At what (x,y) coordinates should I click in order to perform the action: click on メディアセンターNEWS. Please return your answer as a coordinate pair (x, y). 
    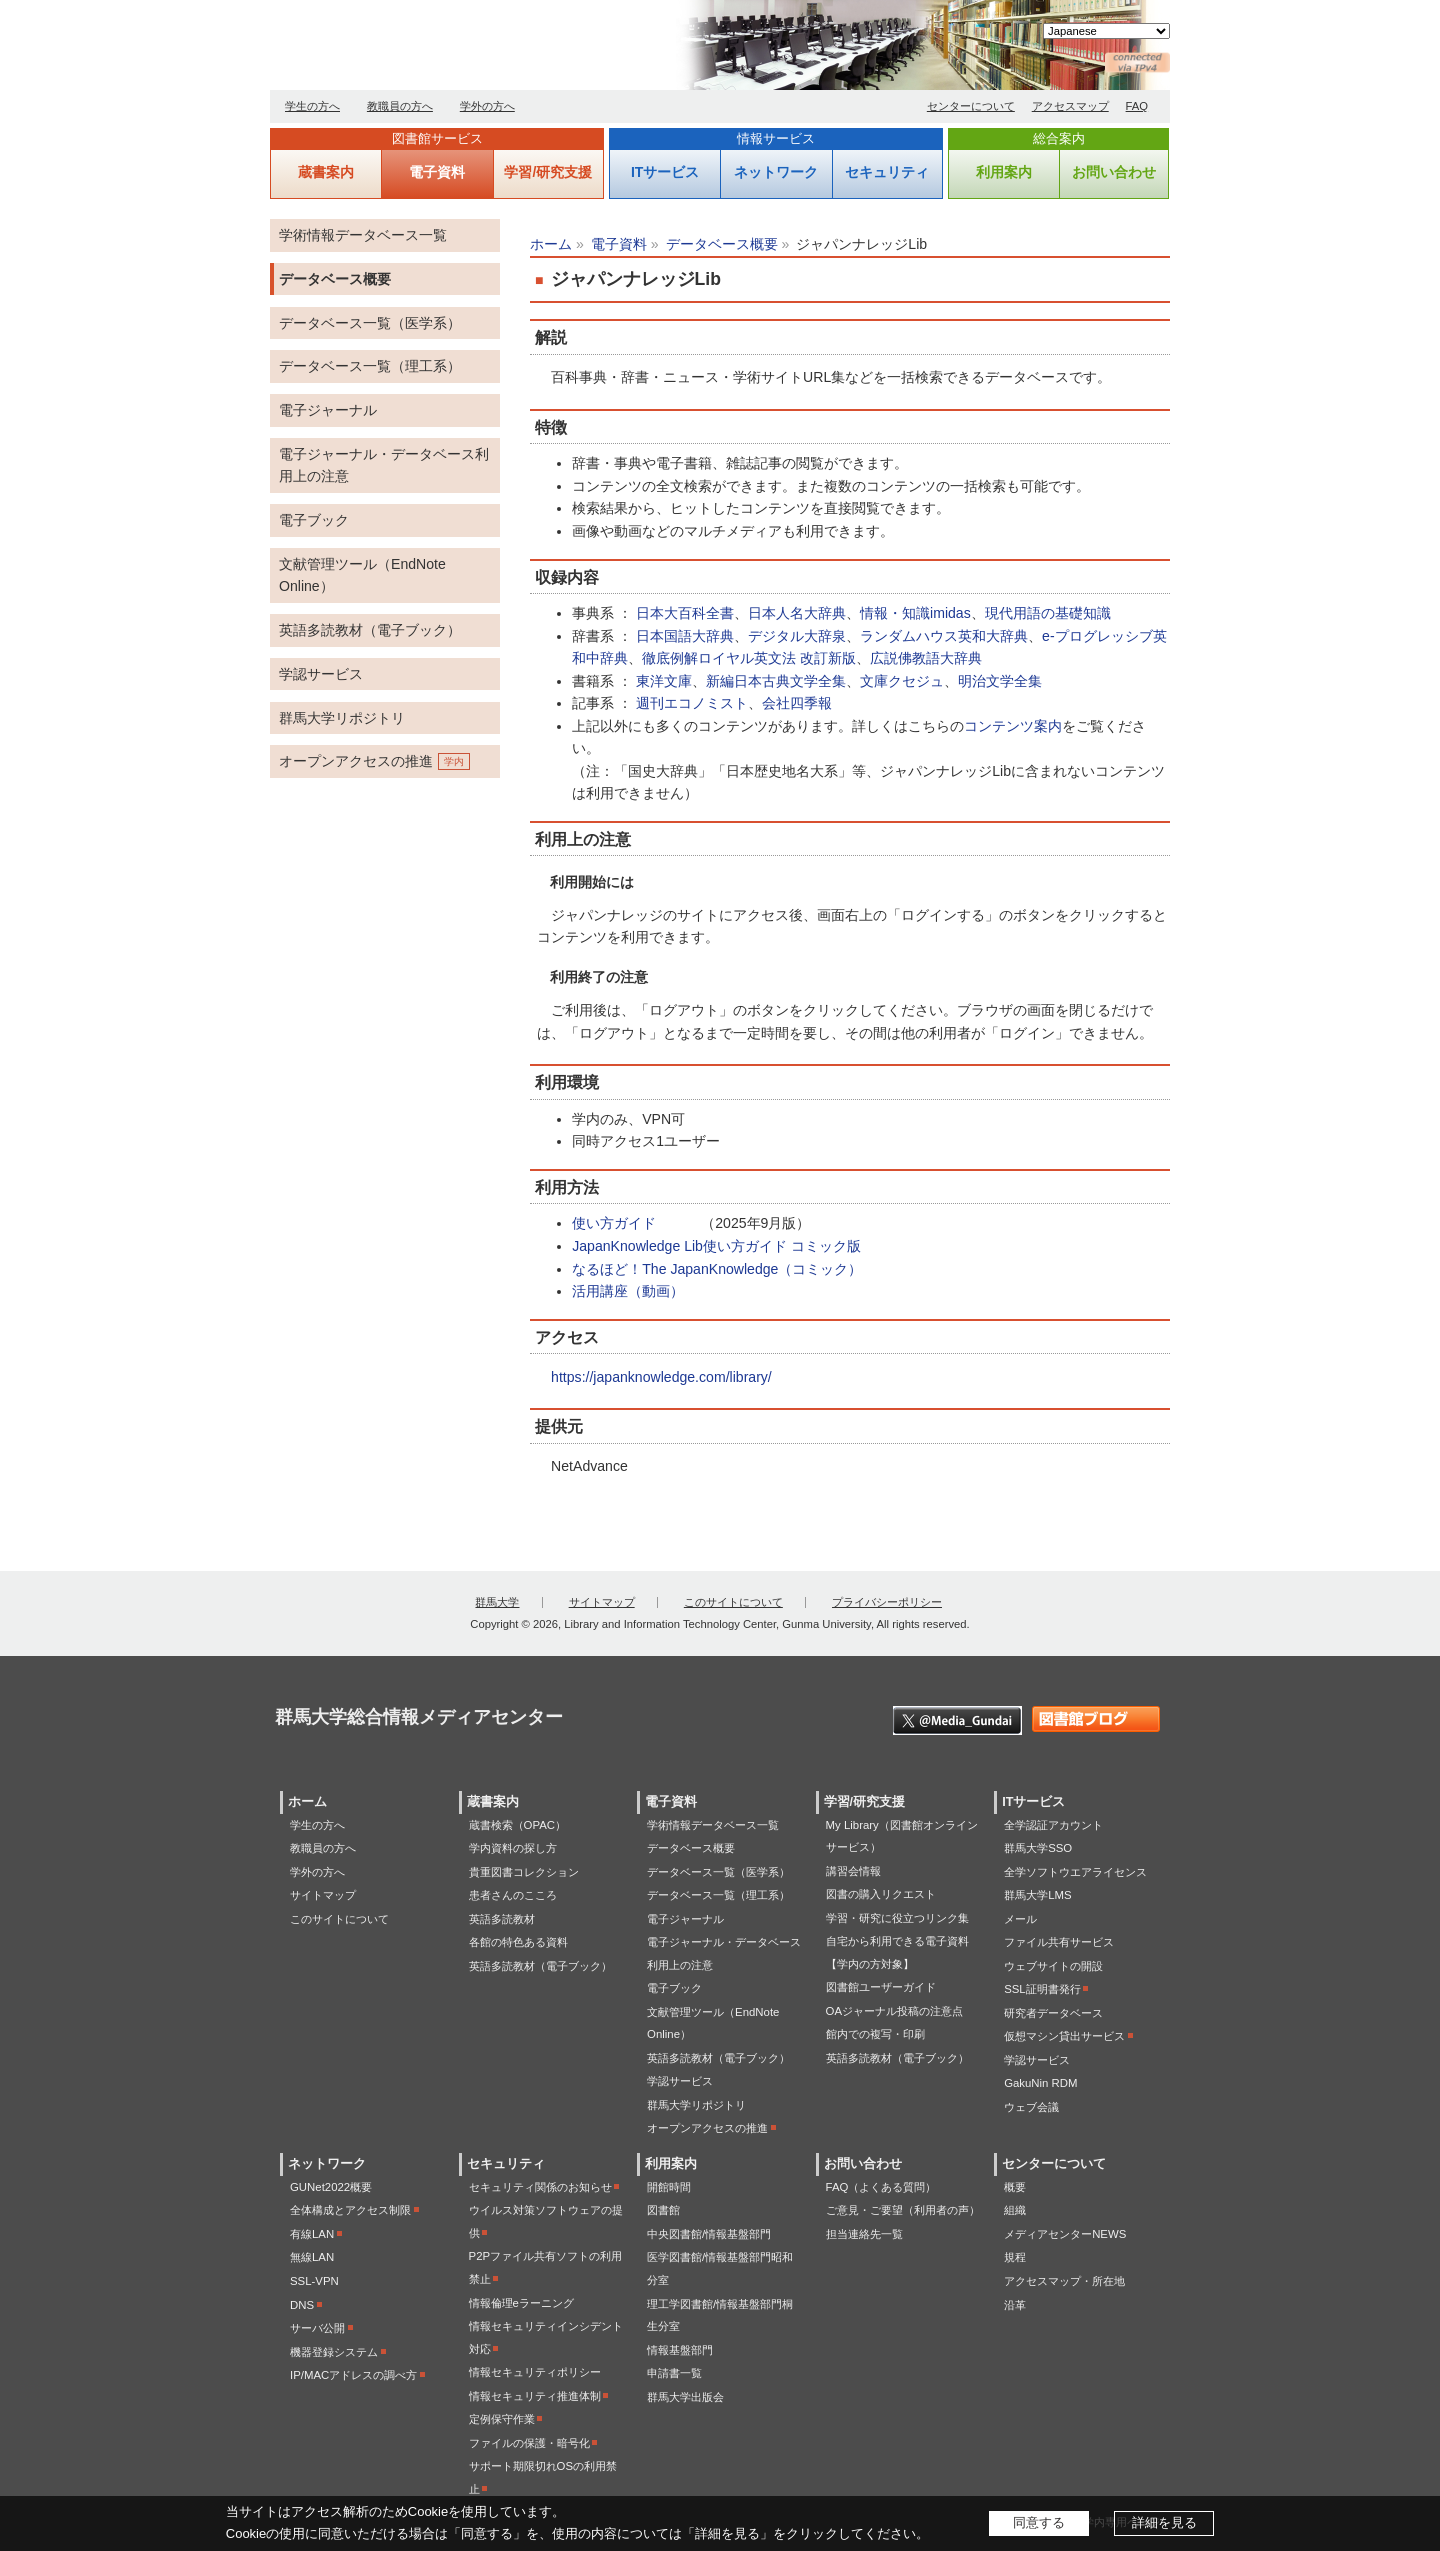
    Looking at the image, I should click on (1065, 2234).